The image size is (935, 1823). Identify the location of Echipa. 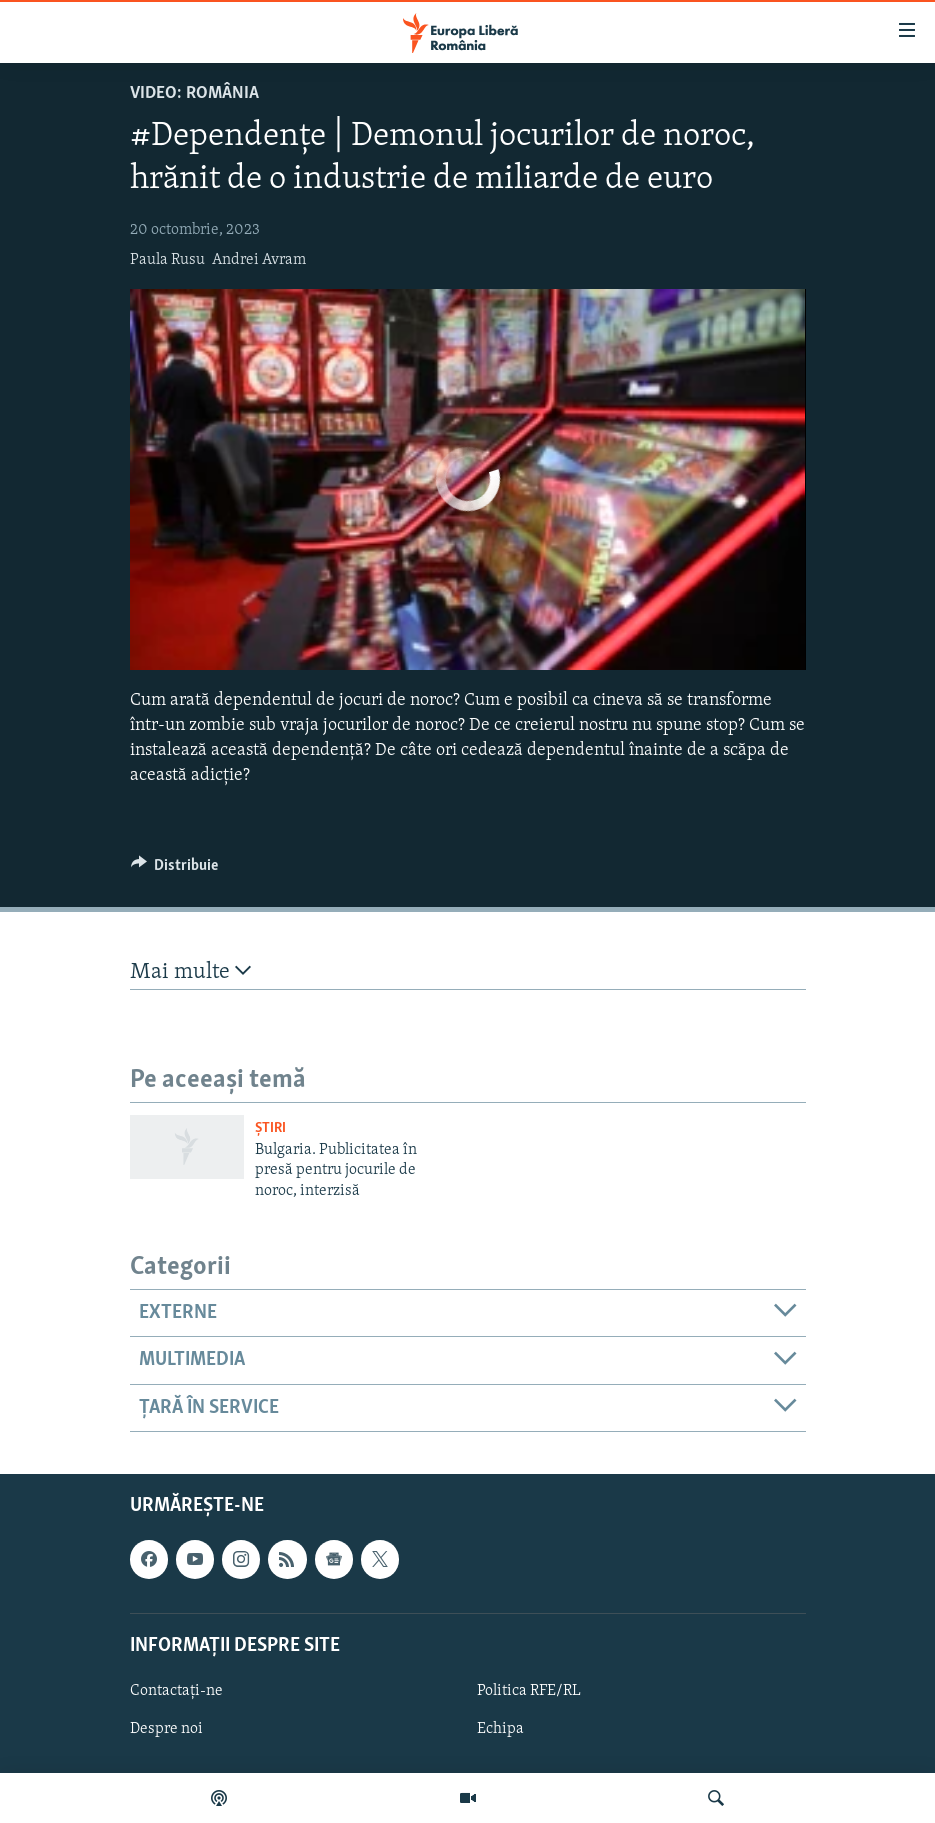
(500, 1729).